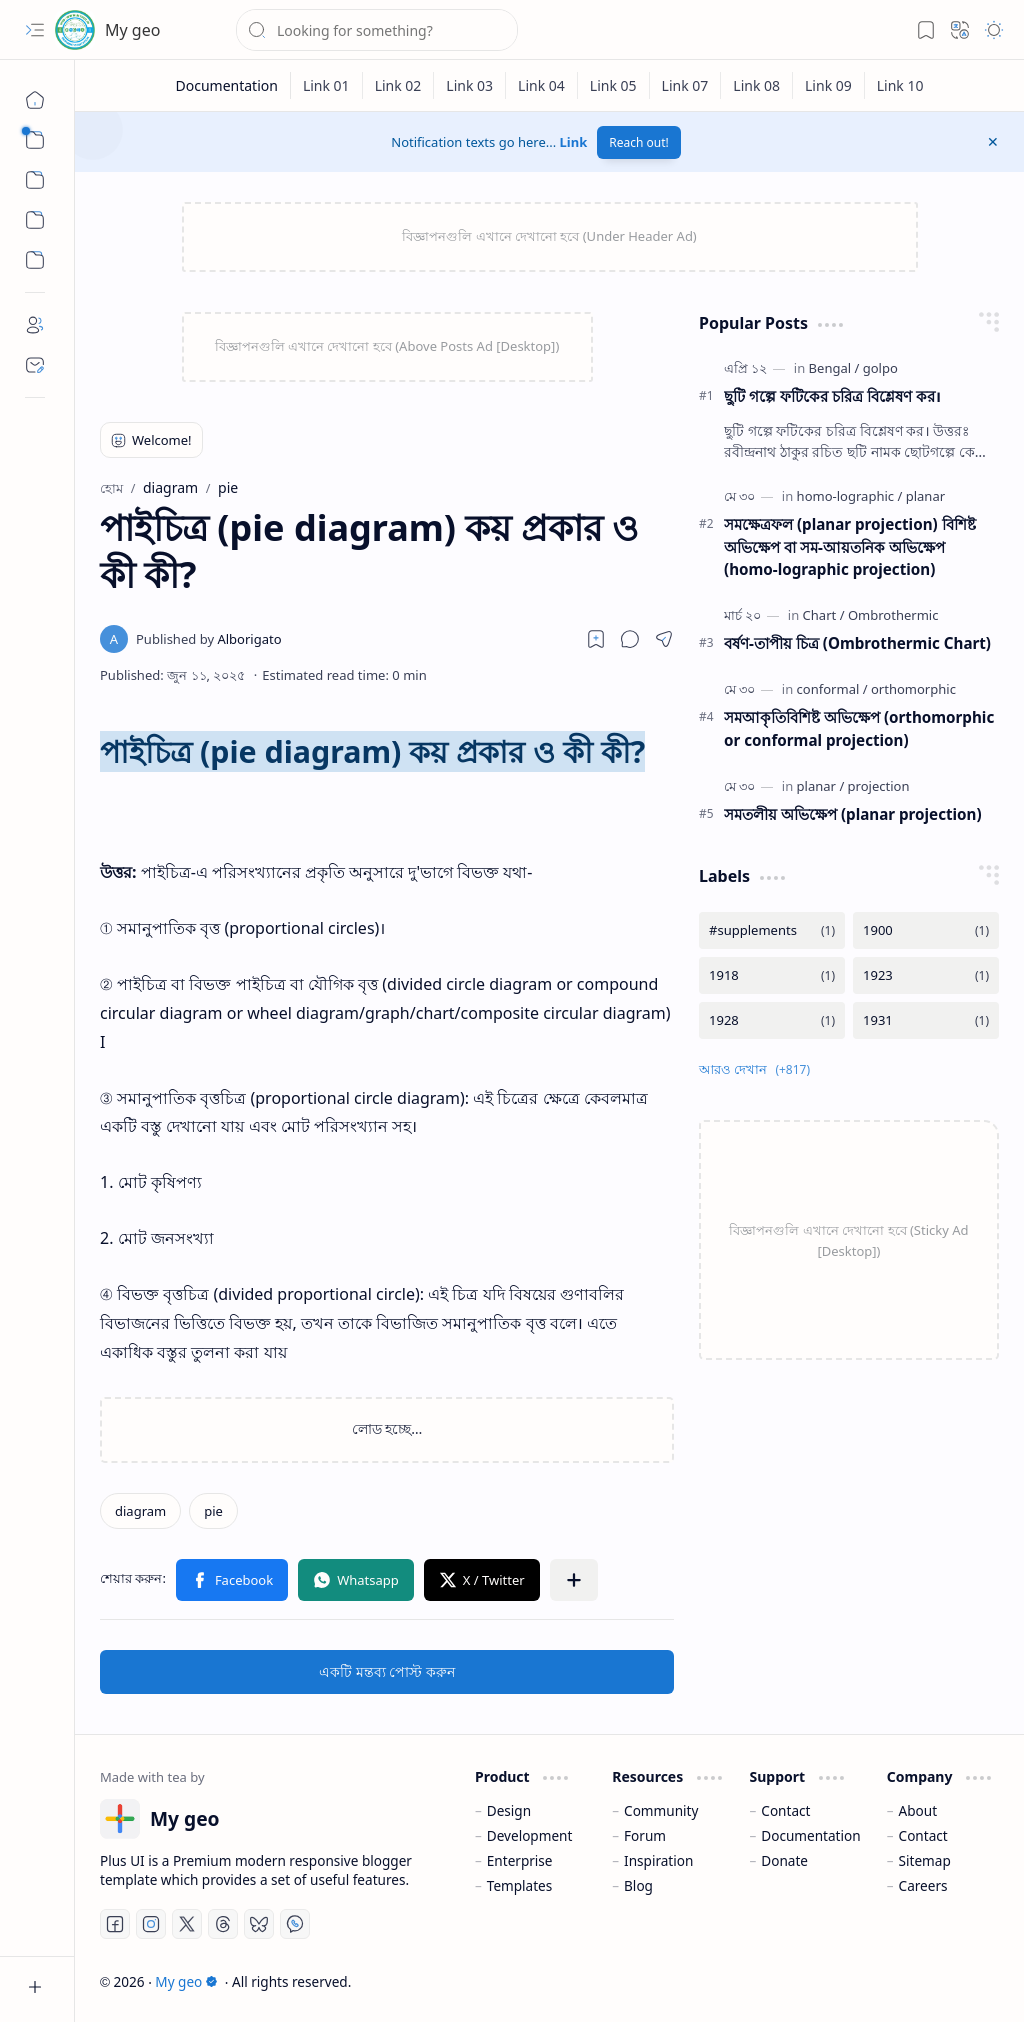  I want to click on [Contact], so click(35, 365).